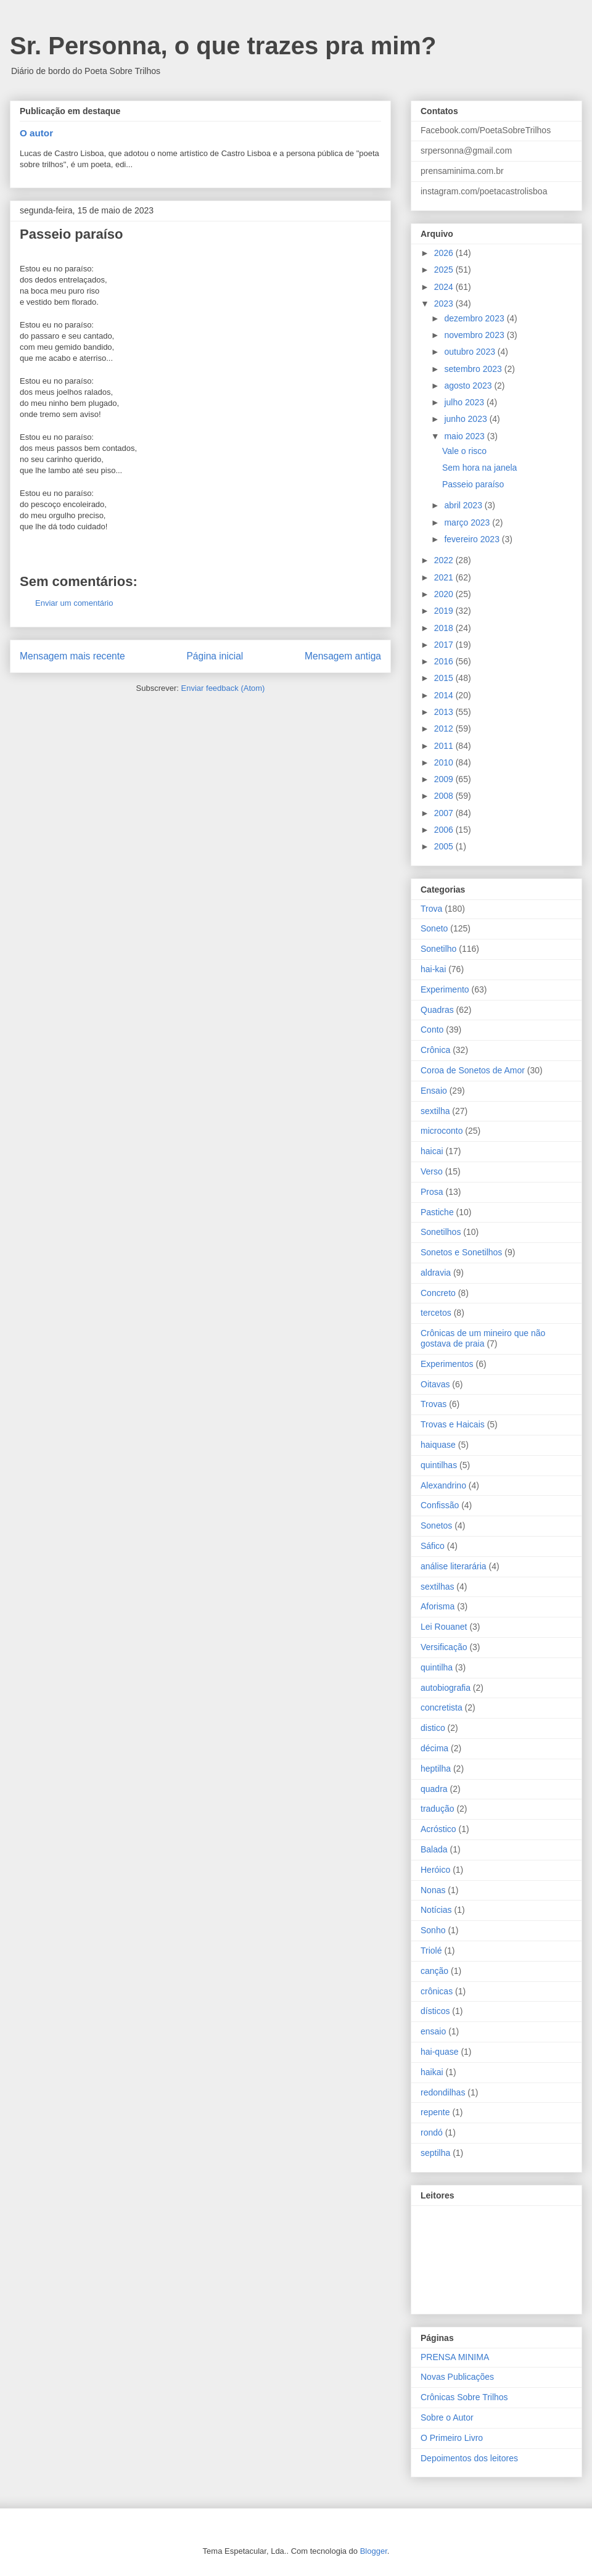 The image size is (592, 2576). Describe the element at coordinates (445, 645) in the screenshot. I see `2017` at that location.